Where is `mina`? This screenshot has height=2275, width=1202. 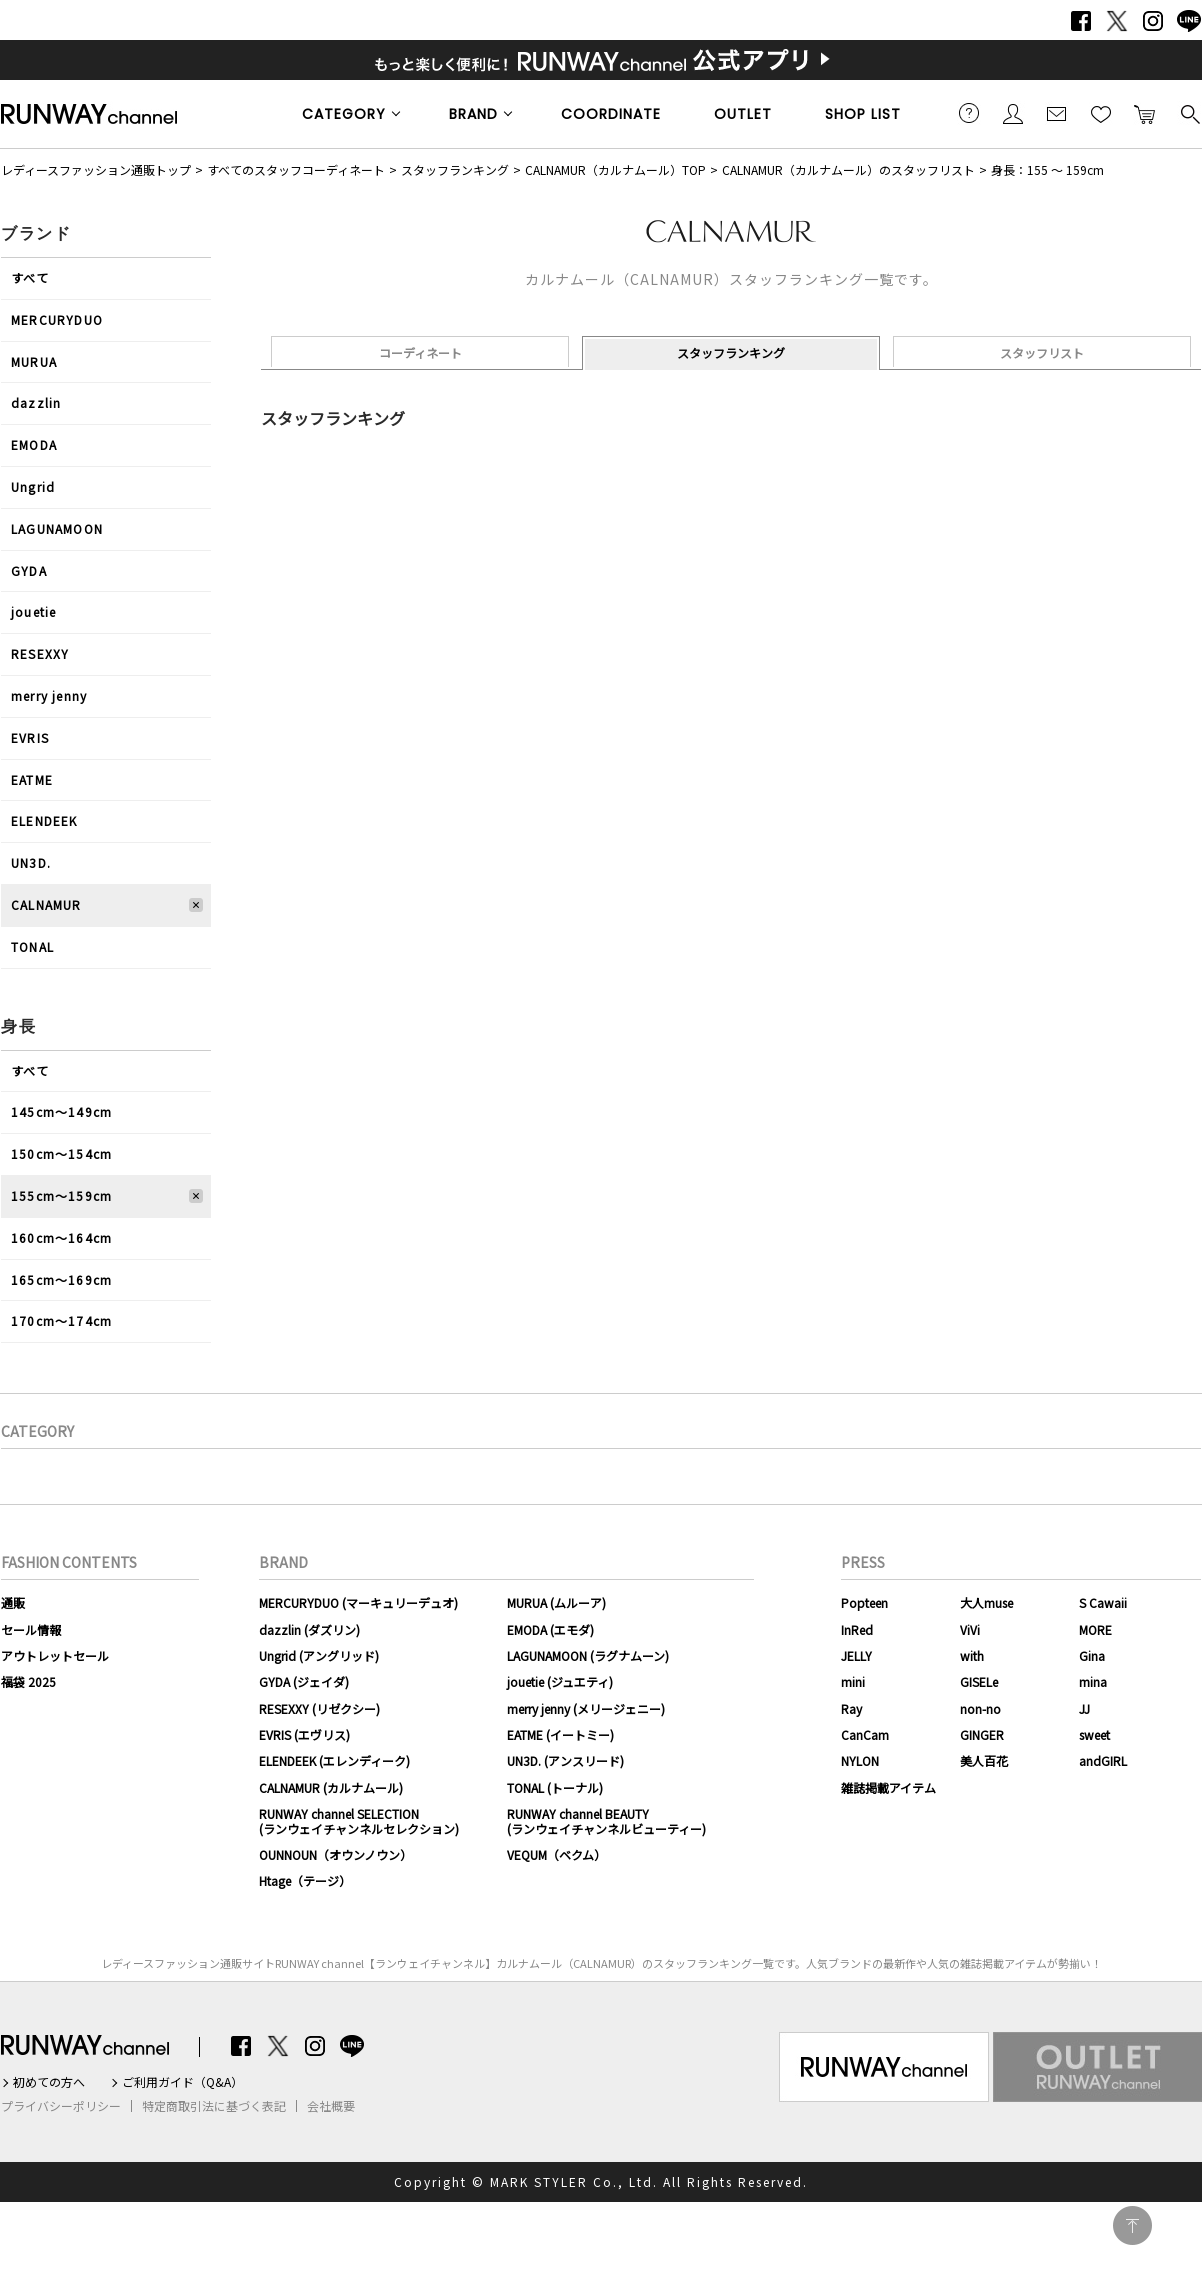
mina is located at coordinates (1093, 1681).